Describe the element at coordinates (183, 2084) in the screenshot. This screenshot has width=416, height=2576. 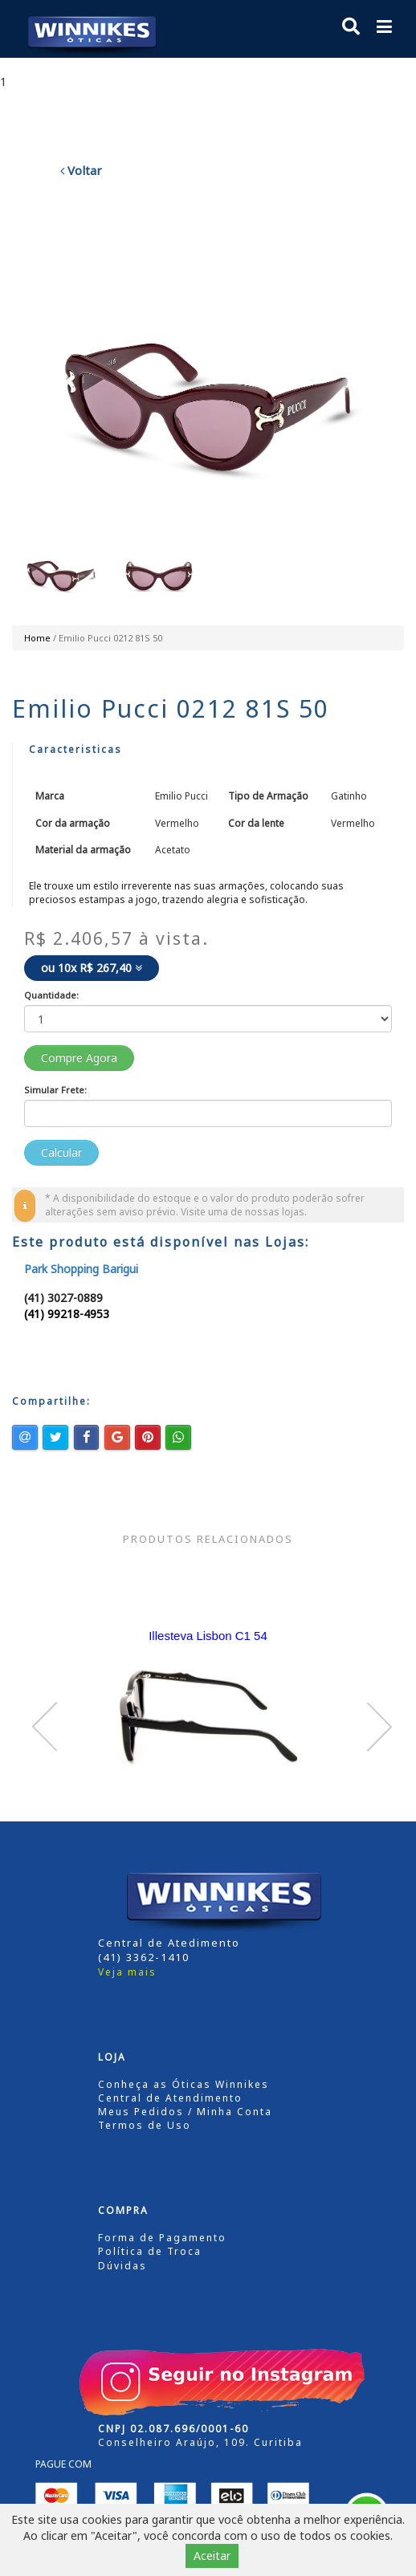
I see `Conheça as Óticas Winnikes` at that location.